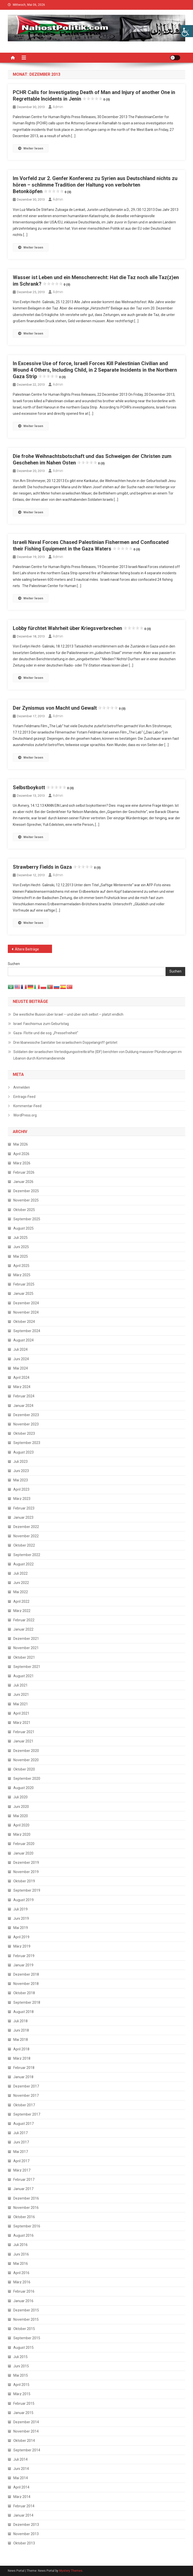 Image resolution: width=193 pixels, height=2576 pixels. I want to click on Januar 2017, so click(23, 2189).